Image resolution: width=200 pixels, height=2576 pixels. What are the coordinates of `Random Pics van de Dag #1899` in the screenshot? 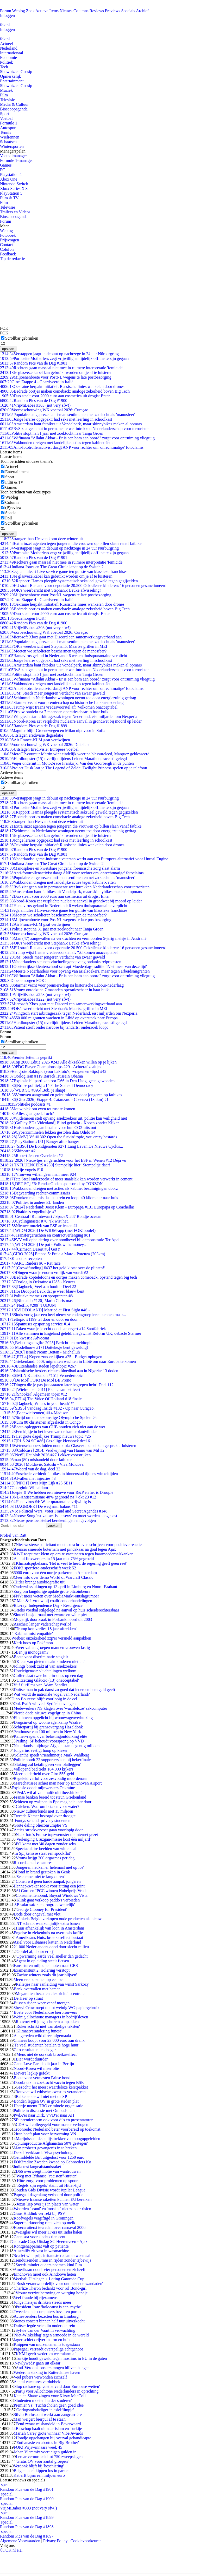 It's located at (33, 726).